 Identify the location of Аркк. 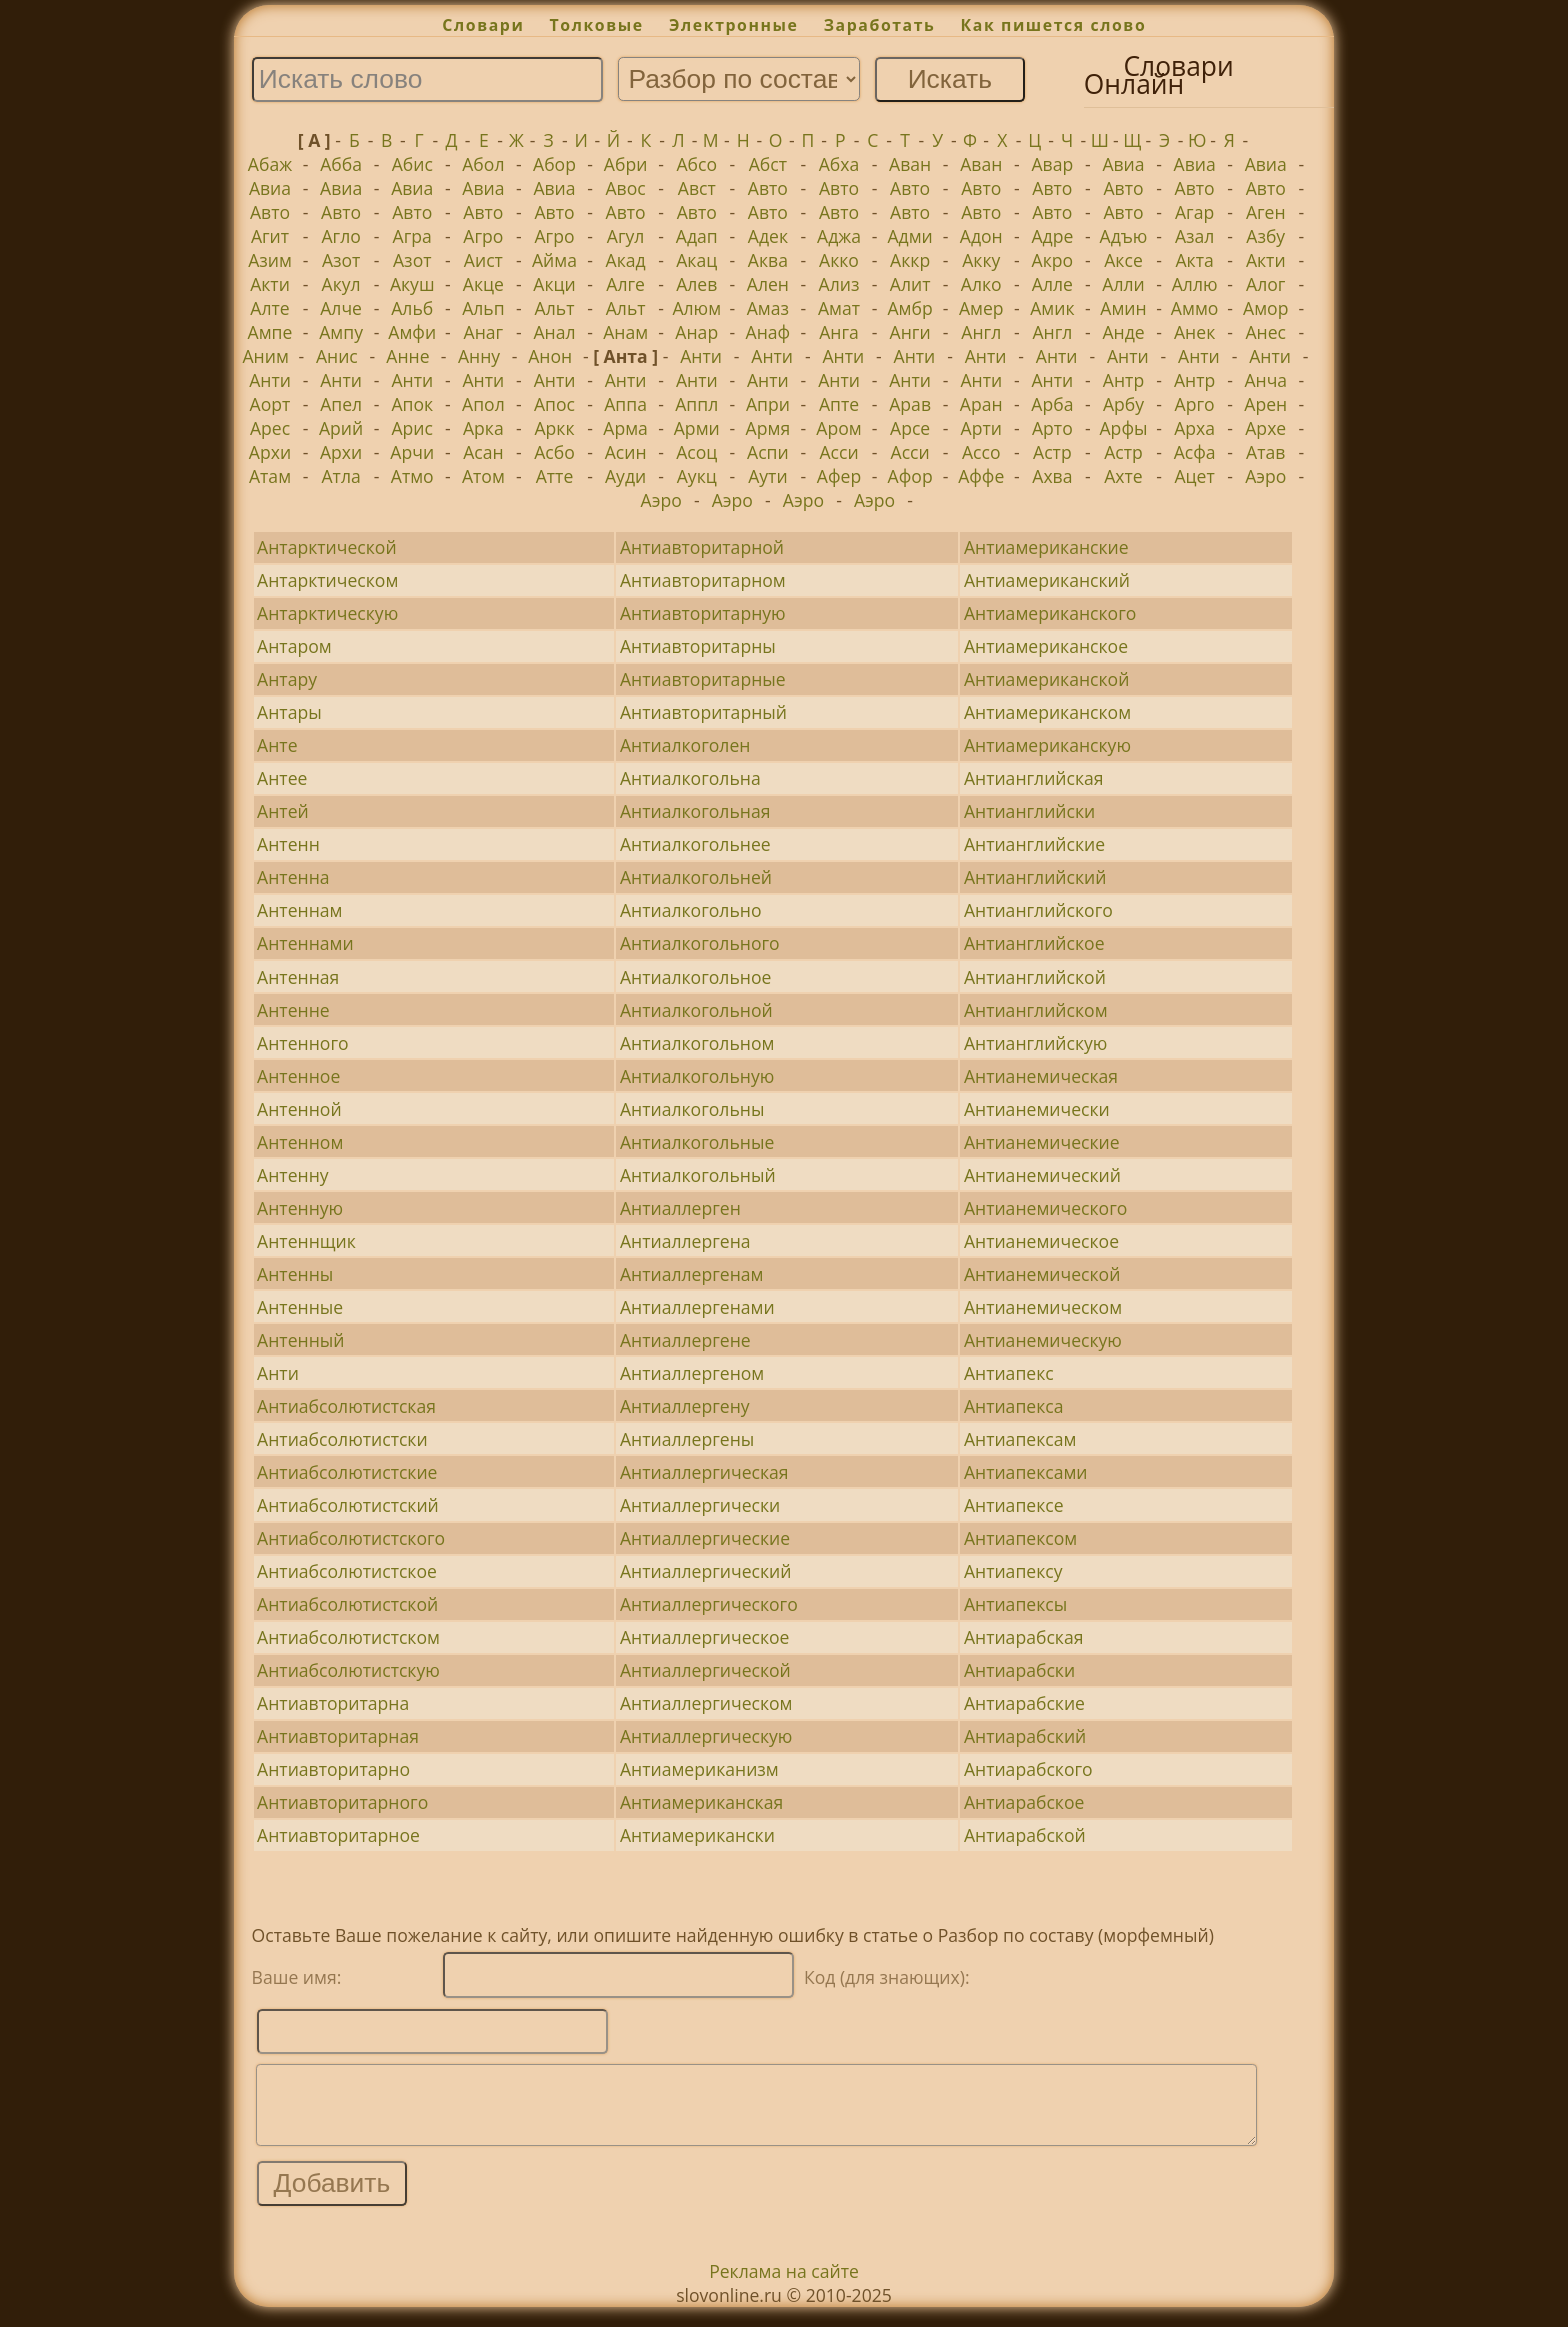
(554, 428).